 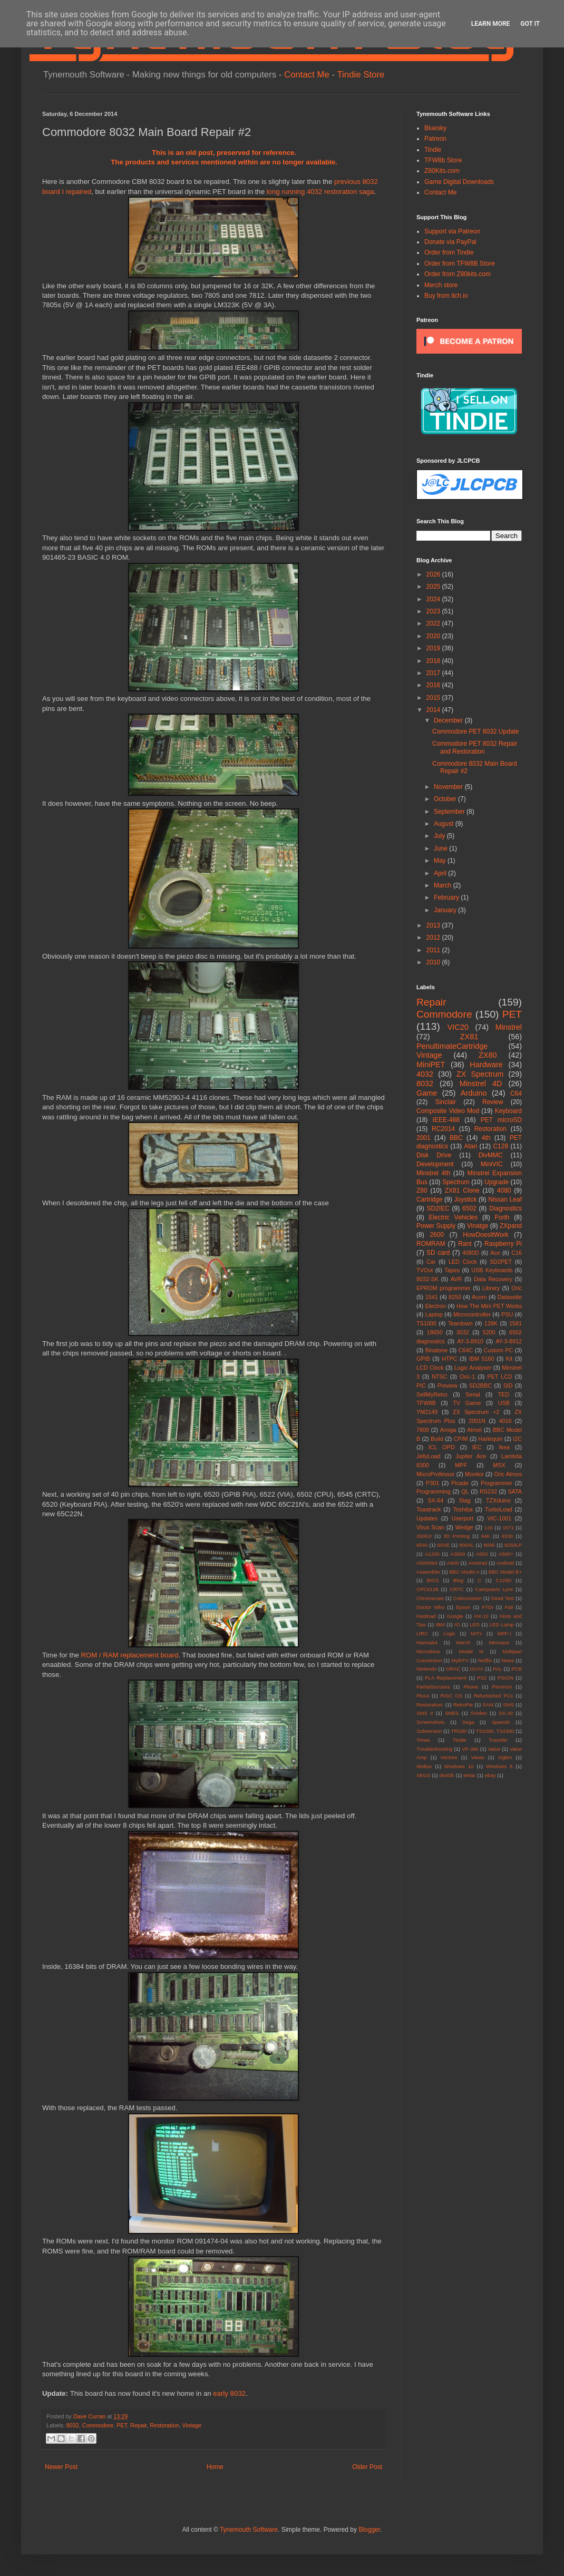 What do you see at coordinates (430, 1064) in the screenshot?
I see `MiniPET` at bounding box center [430, 1064].